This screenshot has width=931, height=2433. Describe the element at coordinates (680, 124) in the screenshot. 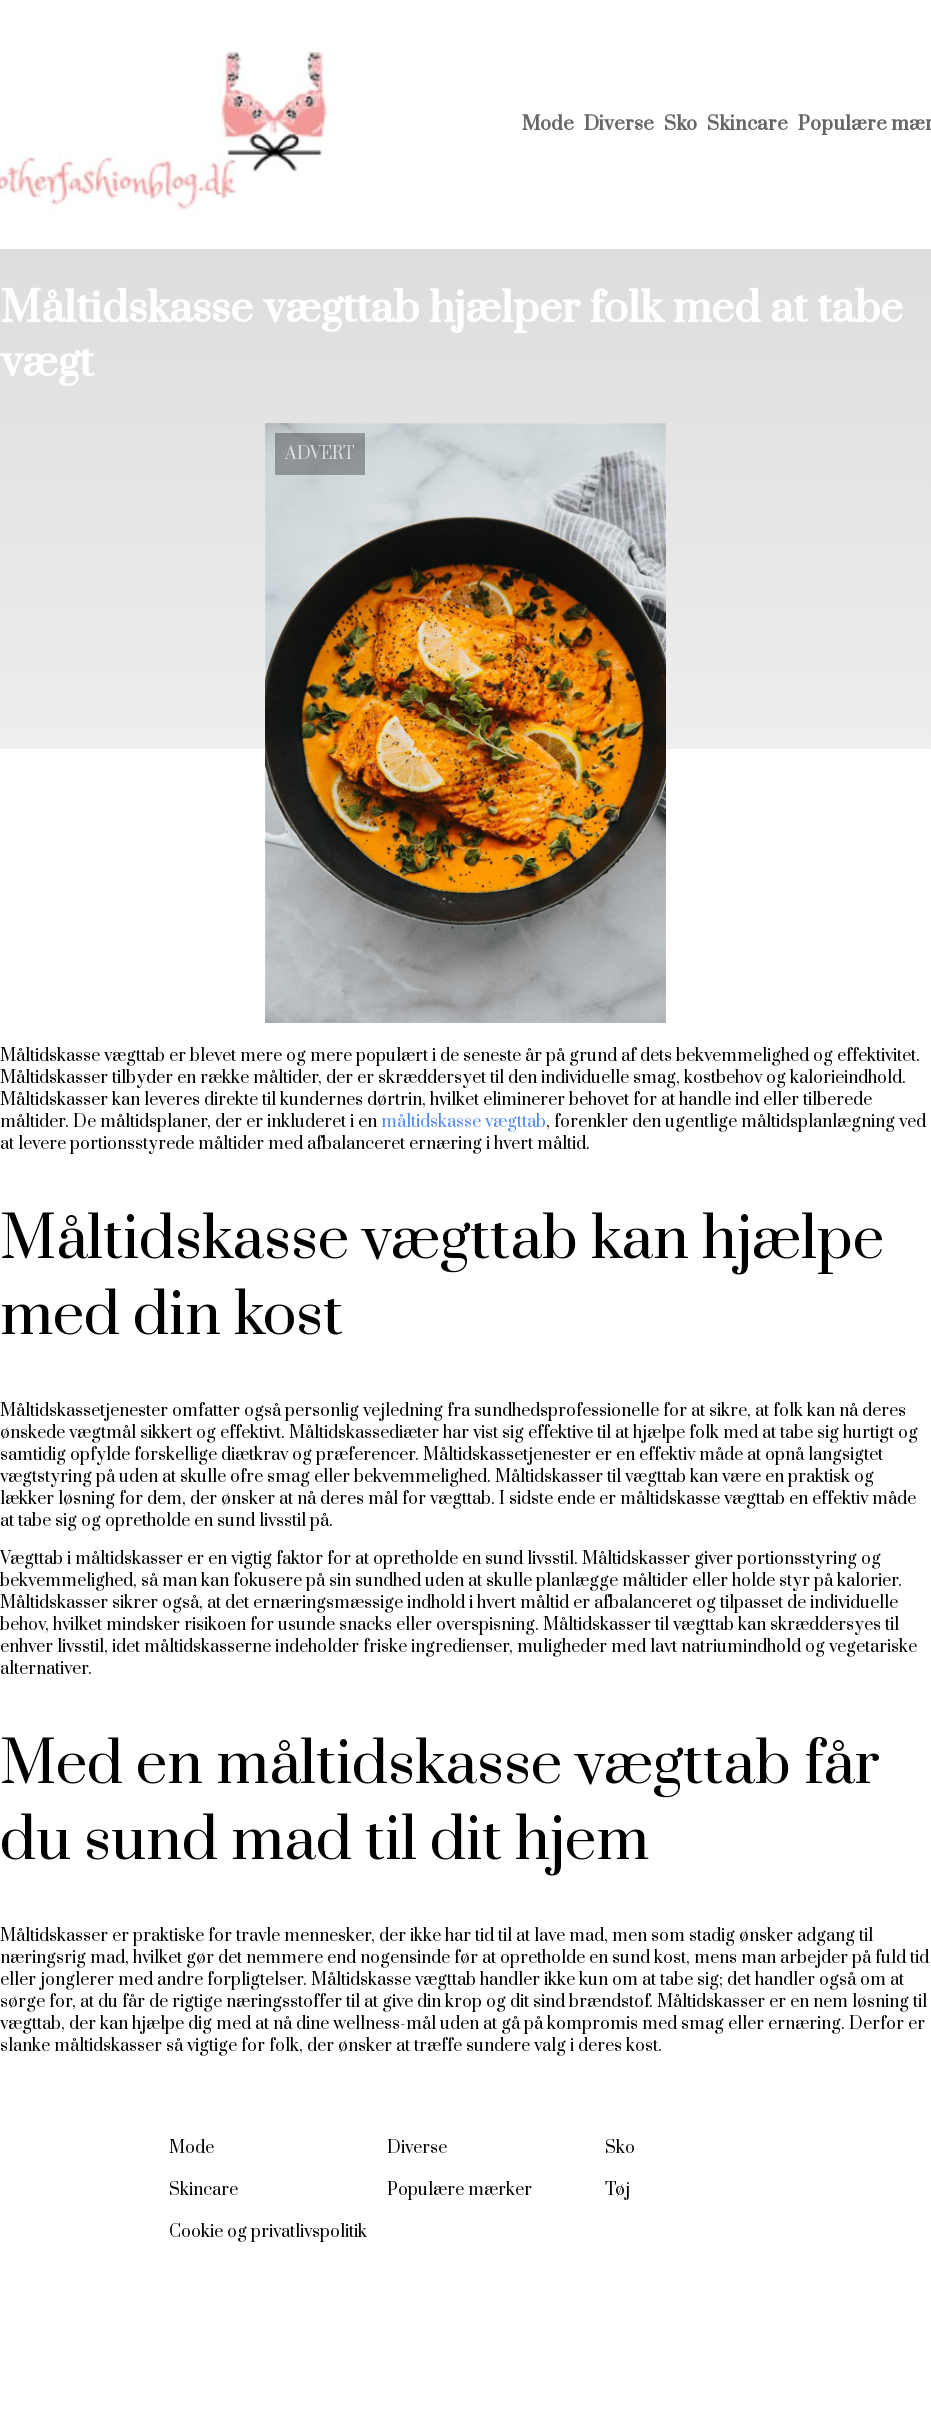

I see `Sko` at that location.